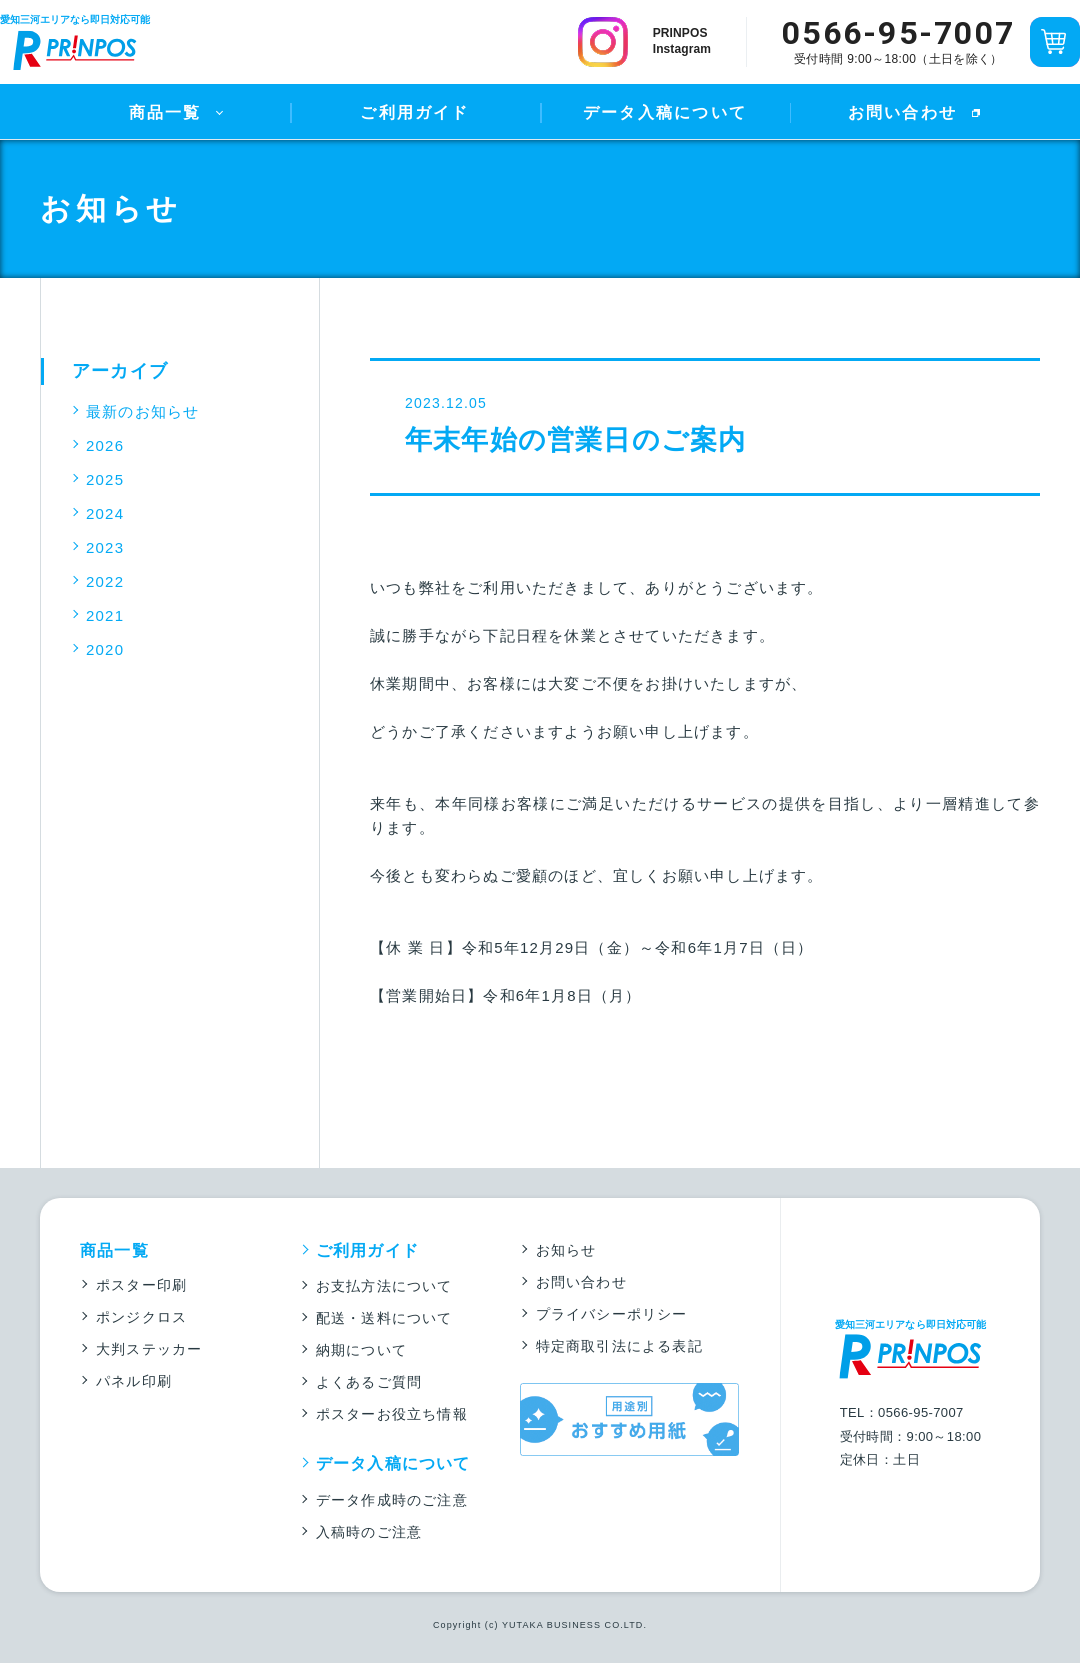 The width and height of the screenshot is (1080, 1663). Describe the element at coordinates (105, 615) in the screenshot. I see `2021` at that location.